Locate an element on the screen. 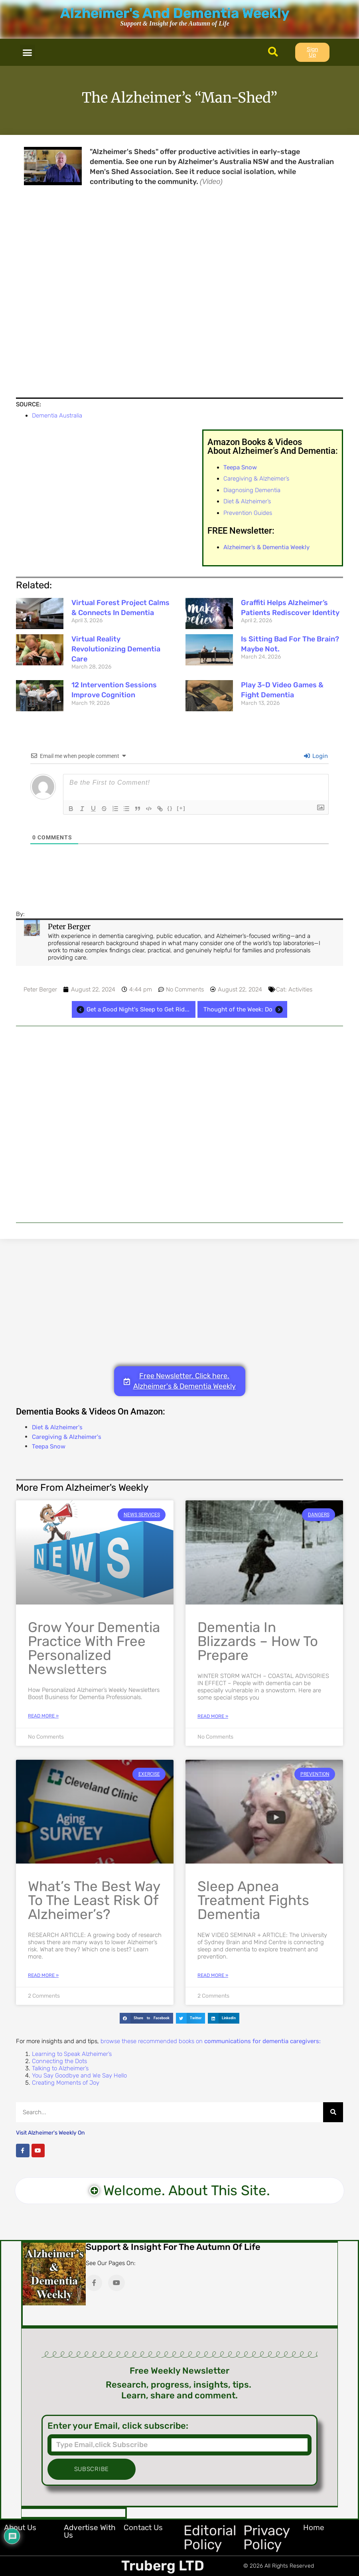  Get a Good Night's Sleep to Get Rid... is located at coordinates (131, 1009).